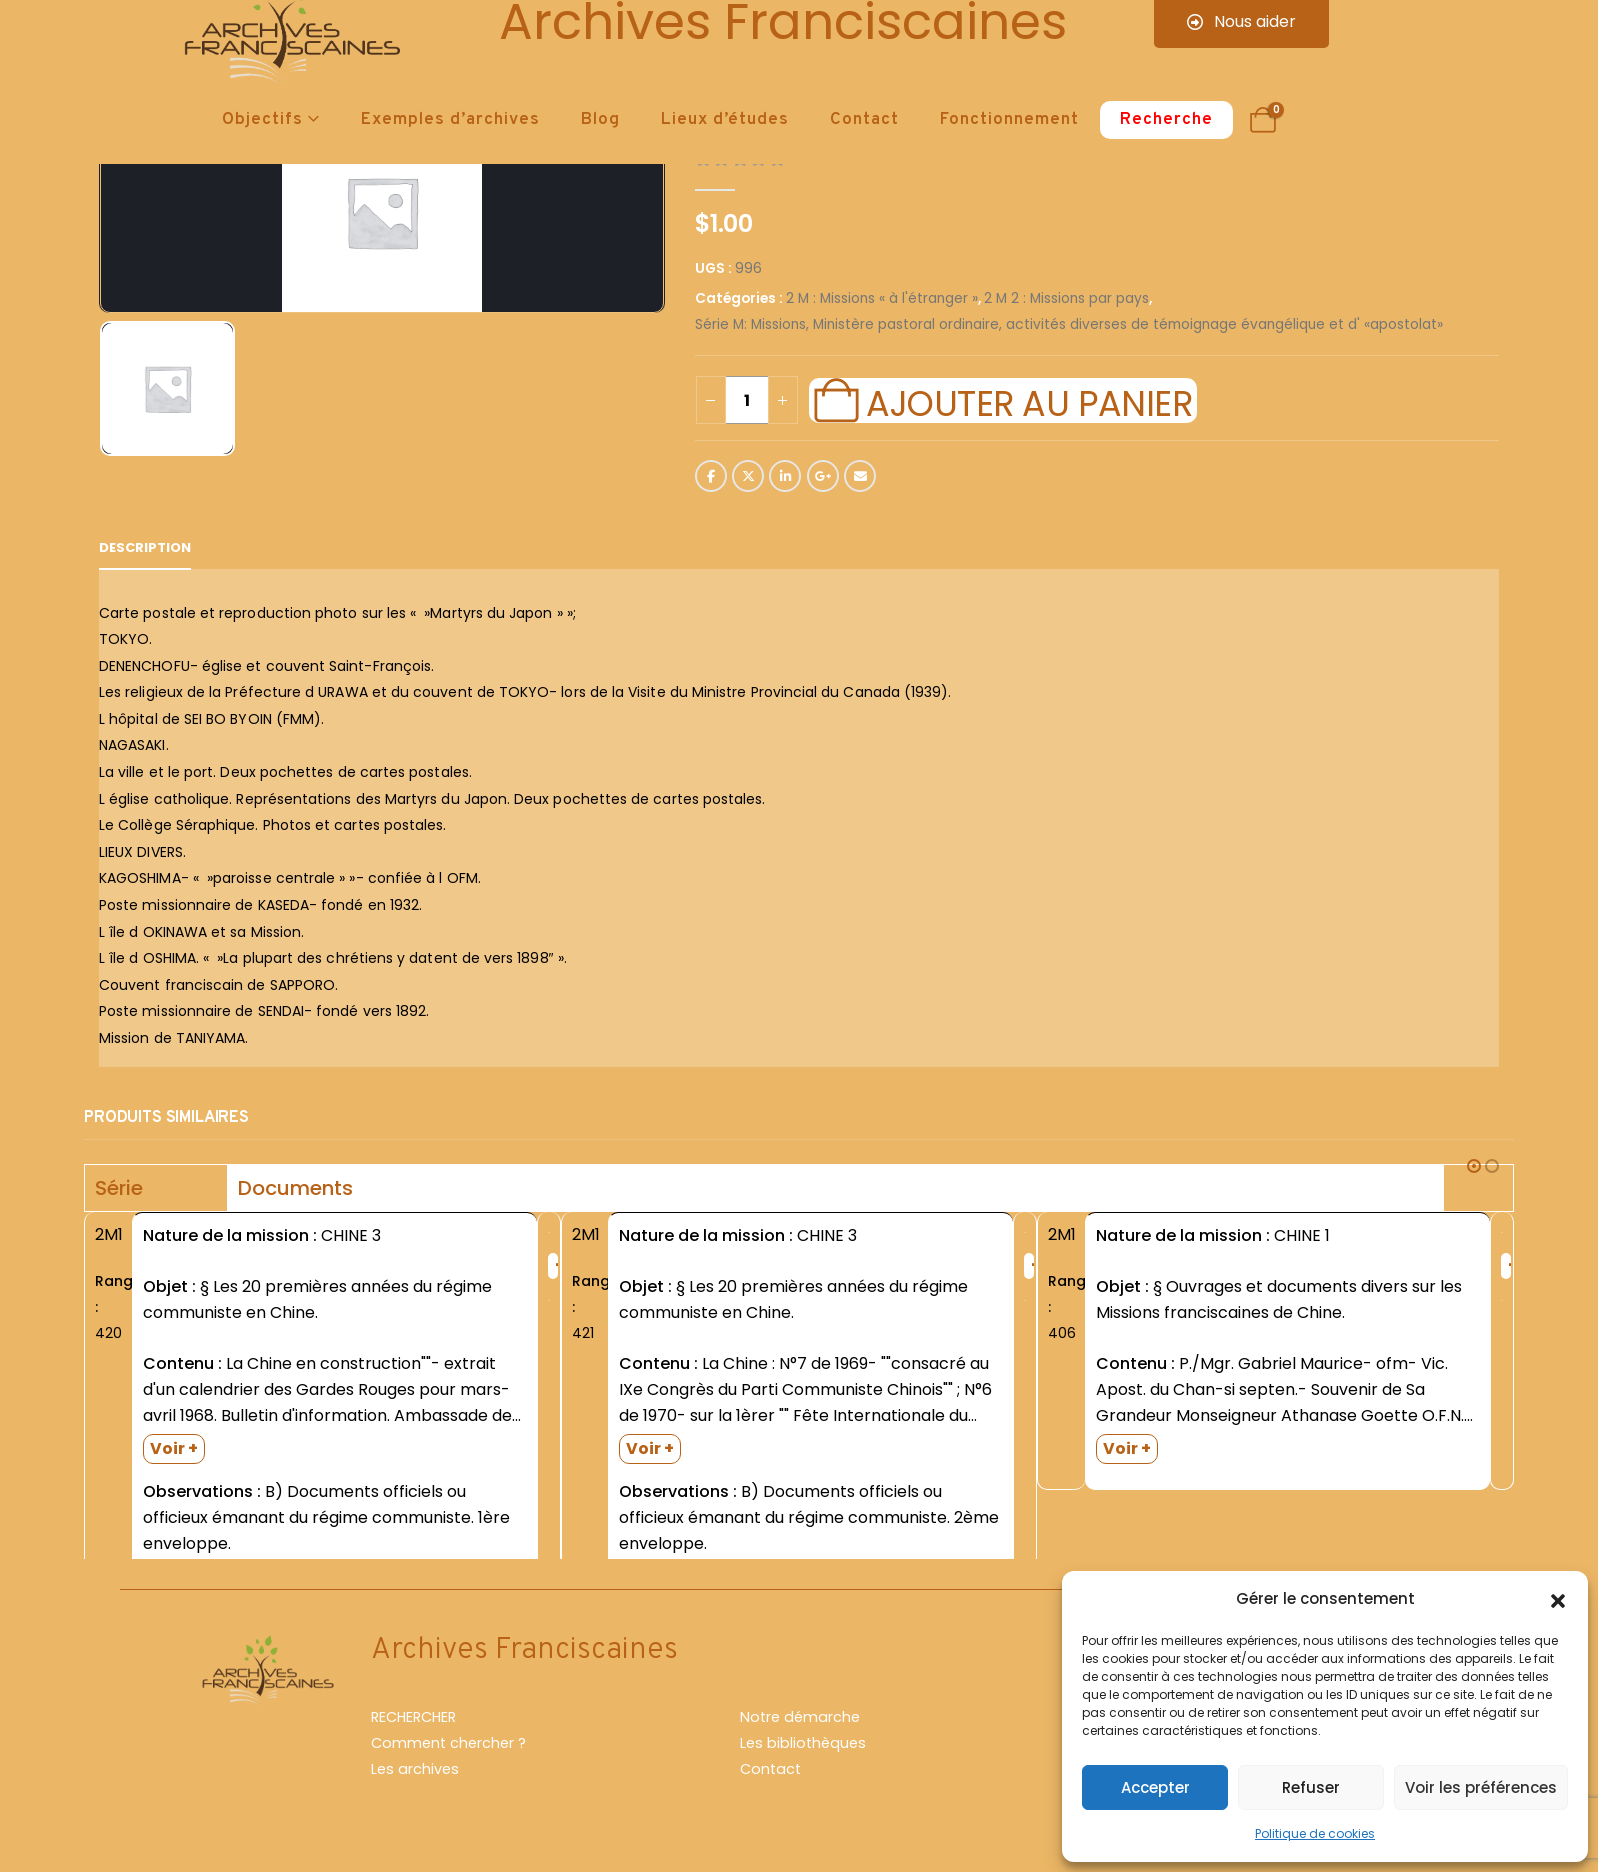 Image resolution: width=1598 pixels, height=1872 pixels. What do you see at coordinates (711, 476) in the screenshot?
I see `Facebook` at bounding box center [711, 476].